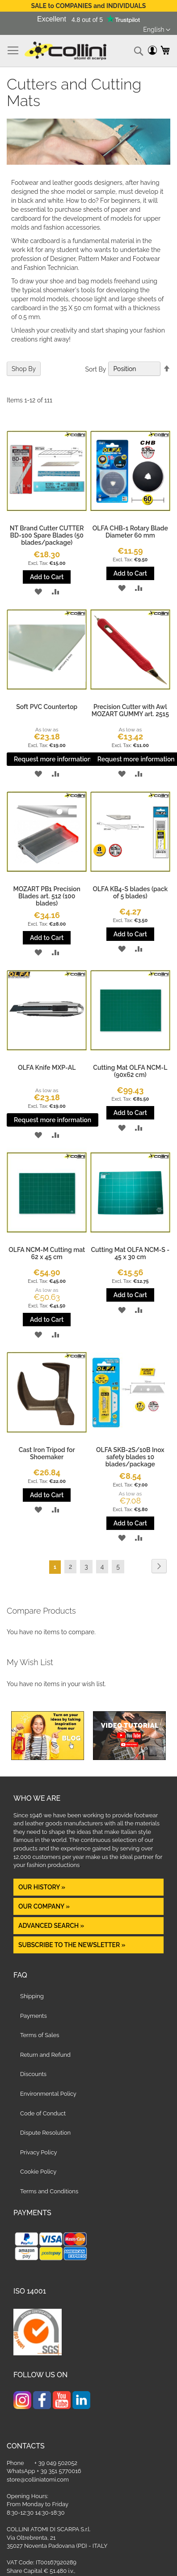 The image size is (177, 2576). Describe the element at coordinates (95, 368) in the screenshot. I see `Sort By` at that location.